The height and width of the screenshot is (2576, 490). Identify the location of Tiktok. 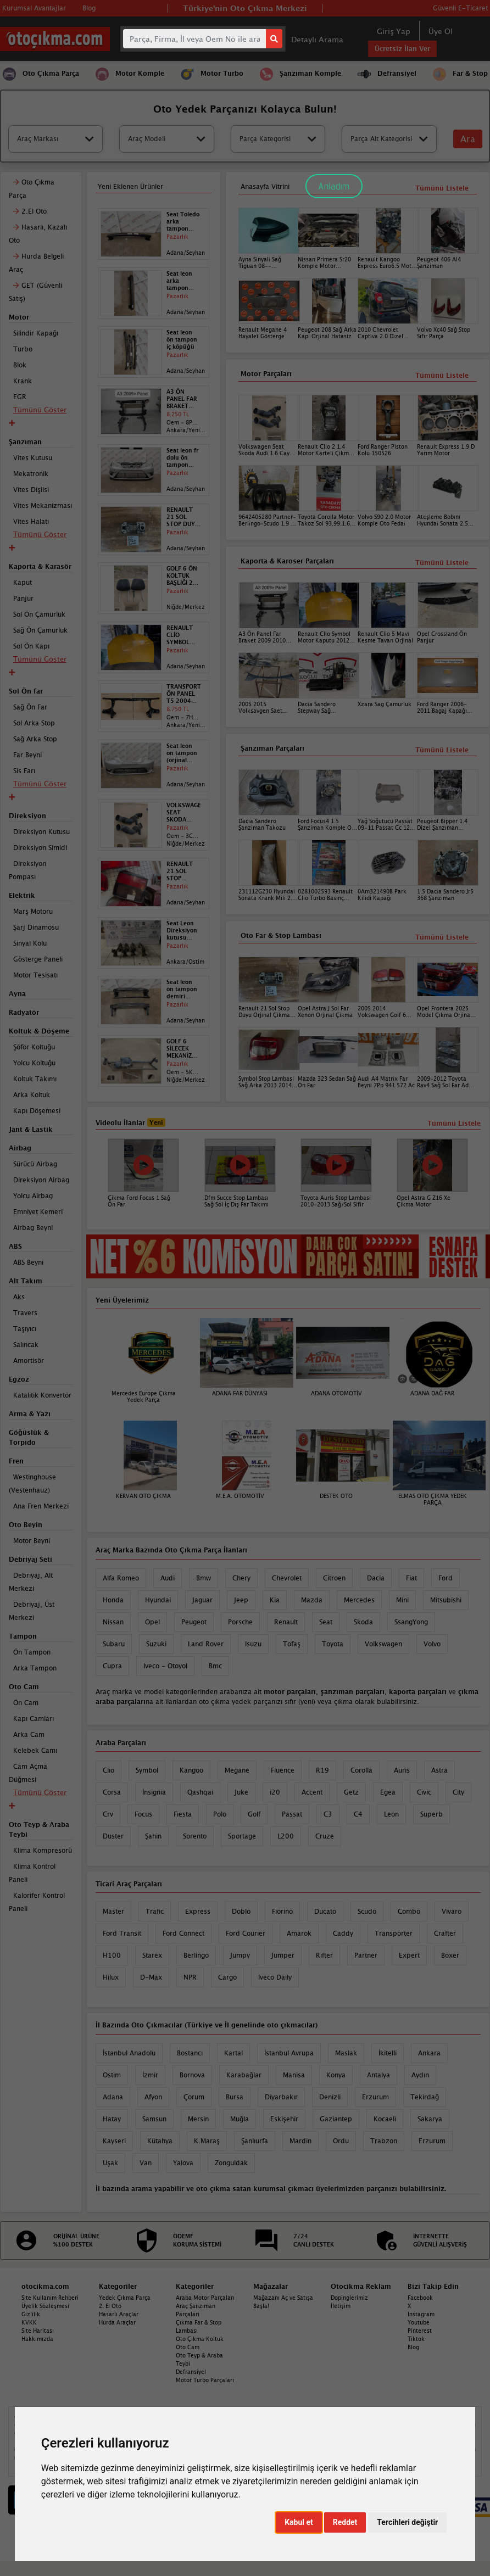
(416, 2338).